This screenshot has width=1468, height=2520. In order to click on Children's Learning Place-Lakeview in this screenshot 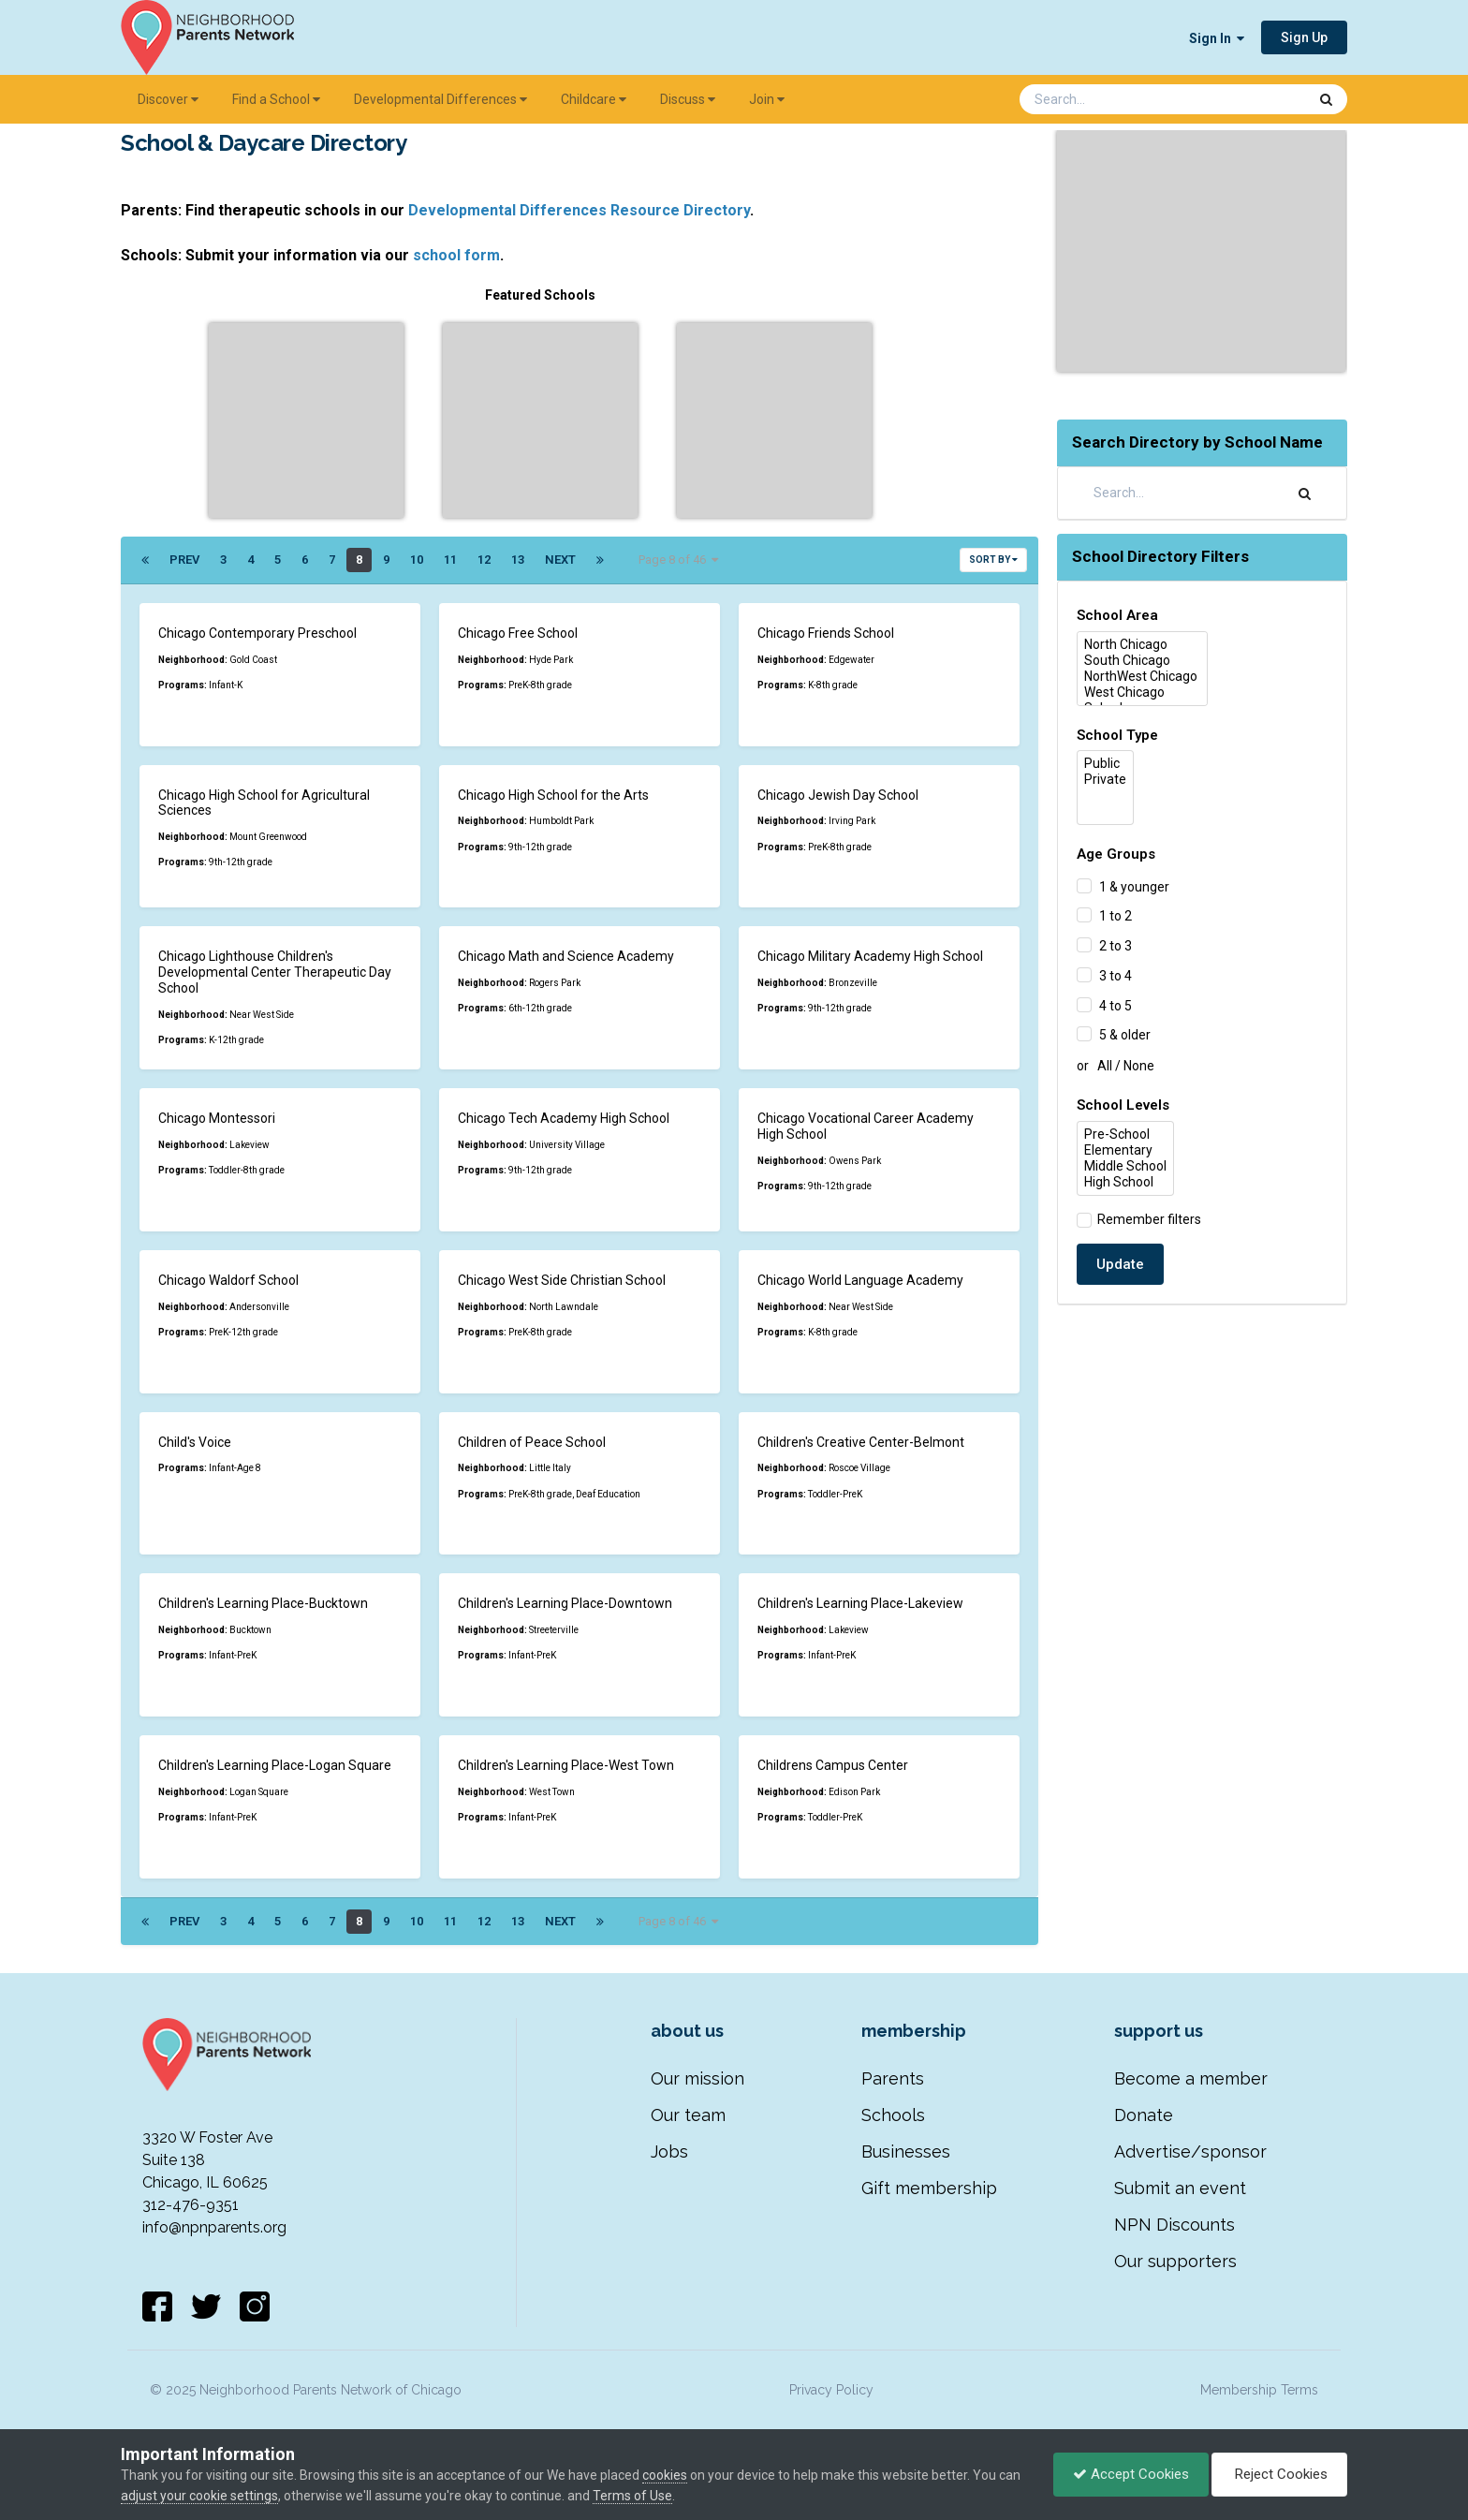, I will do `click(860, 1603)`.